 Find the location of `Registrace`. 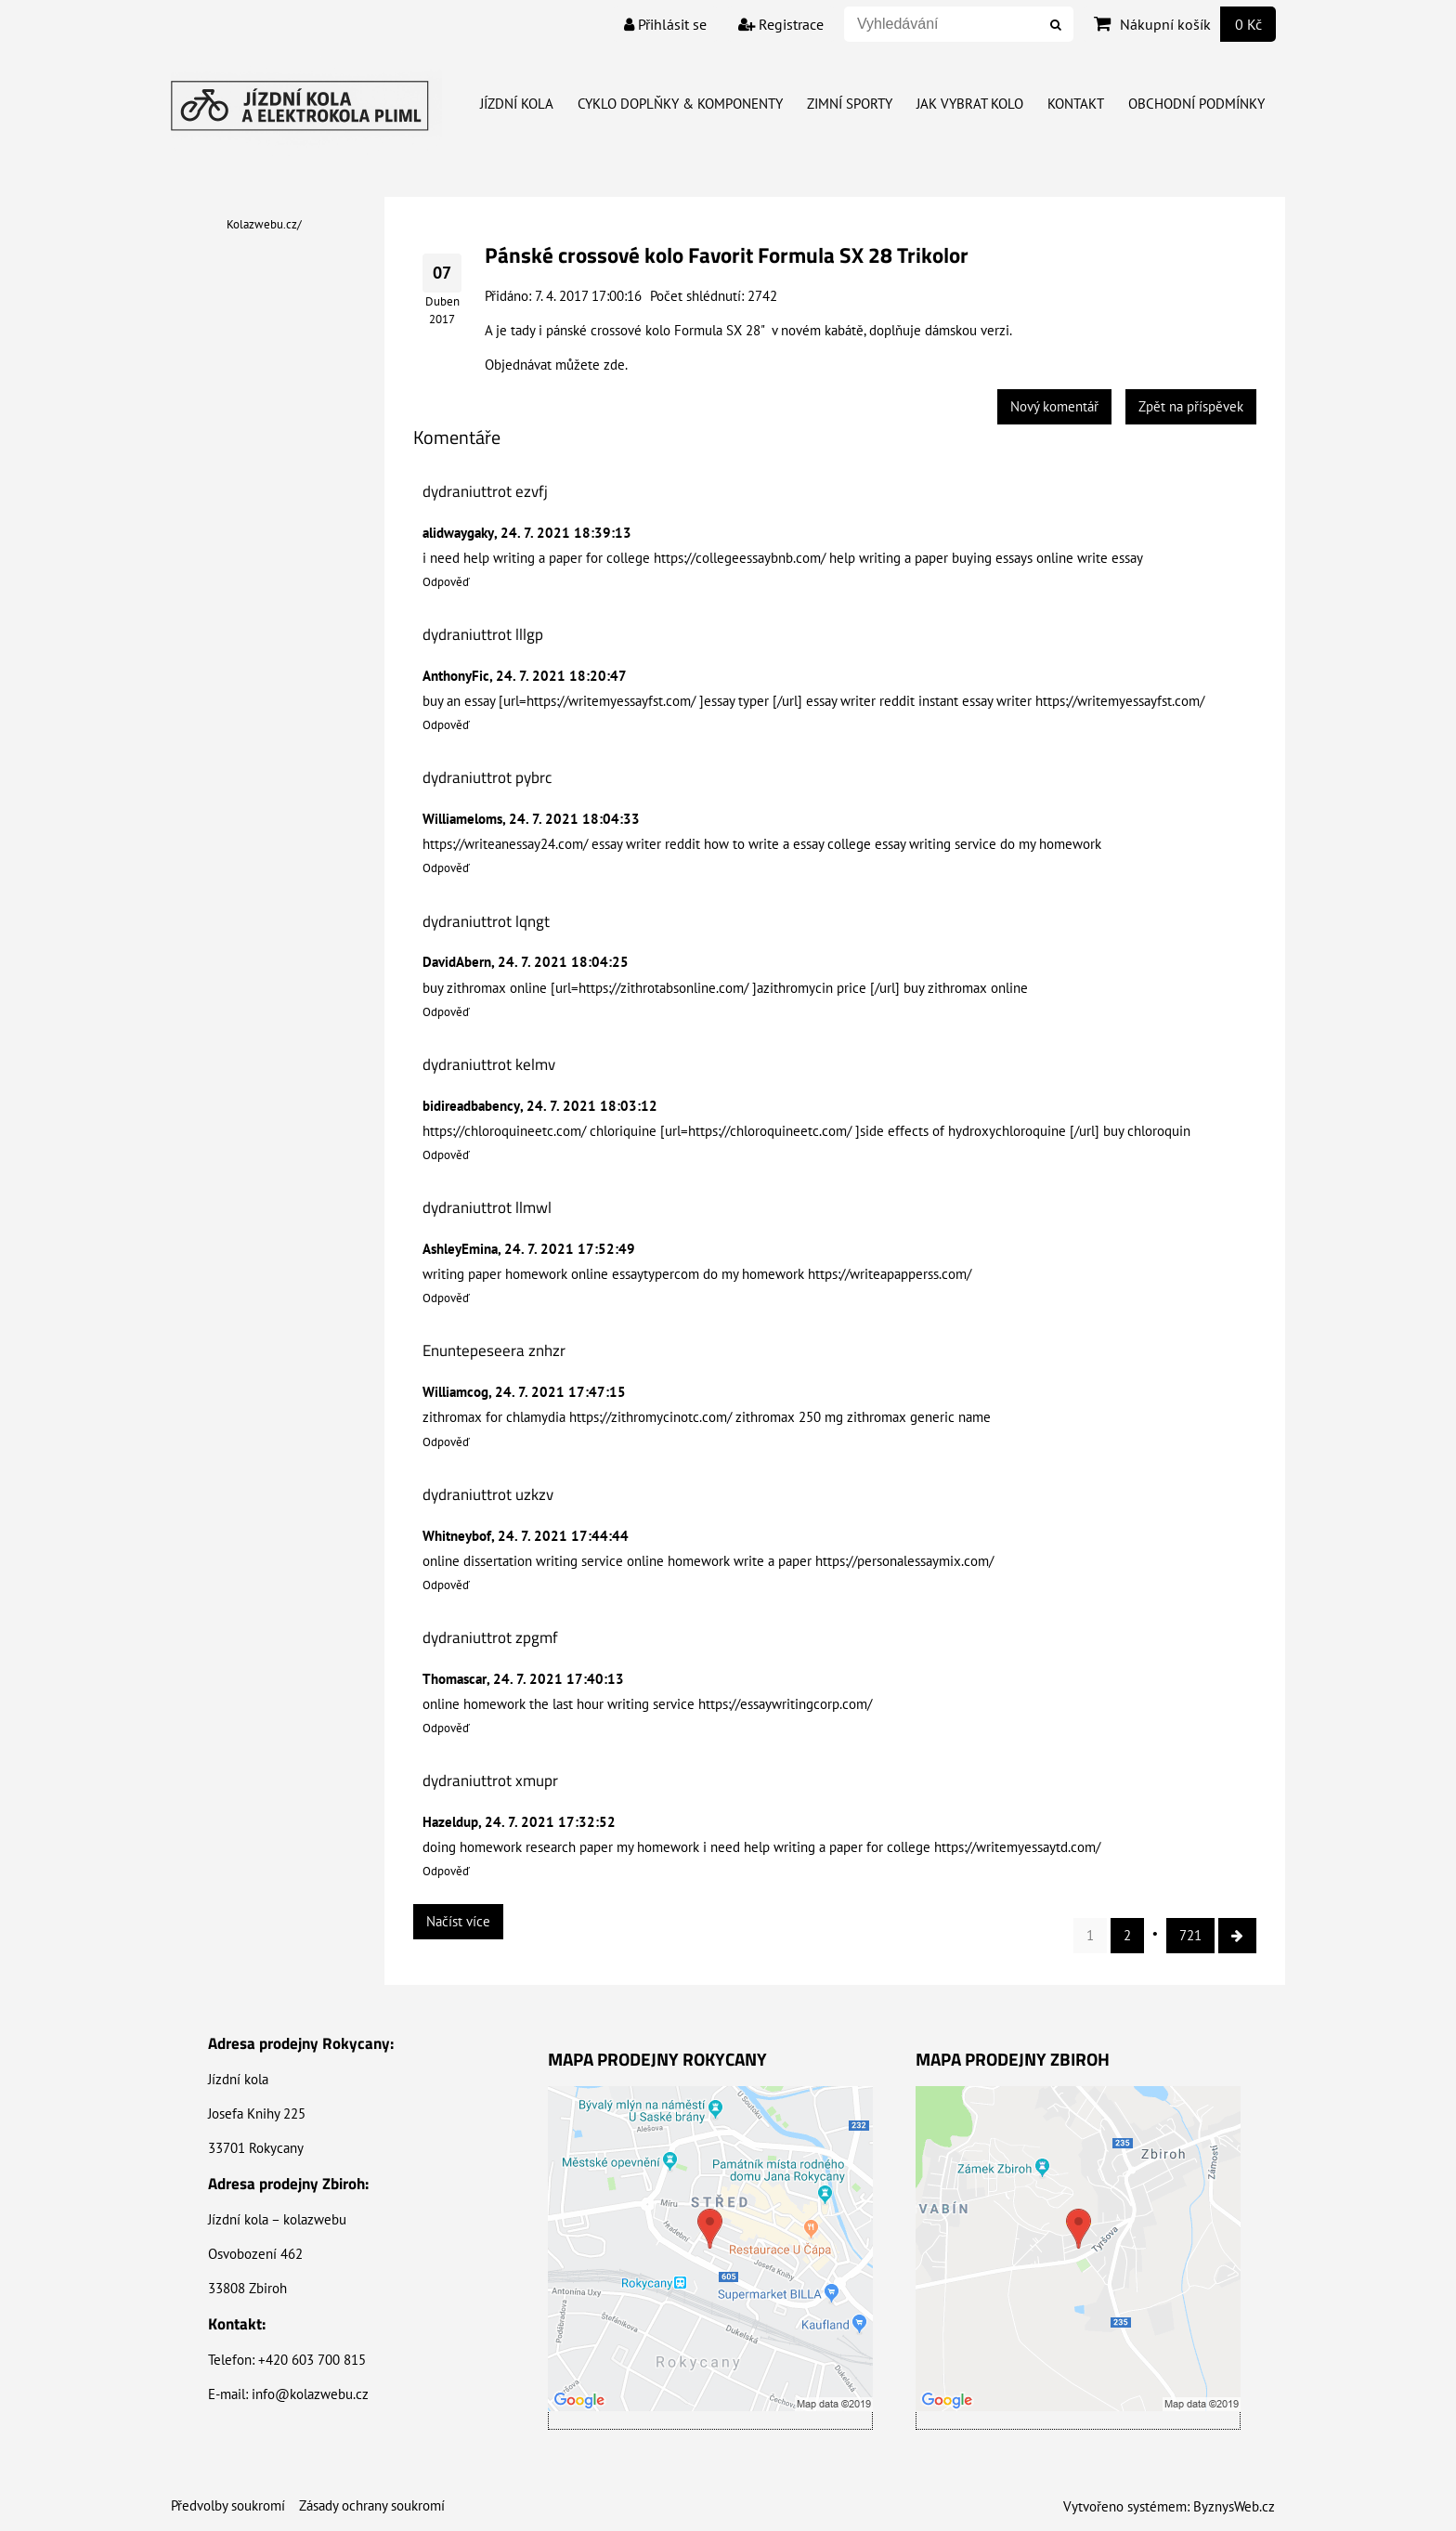

Registrace is located at coordinates (781, 24).